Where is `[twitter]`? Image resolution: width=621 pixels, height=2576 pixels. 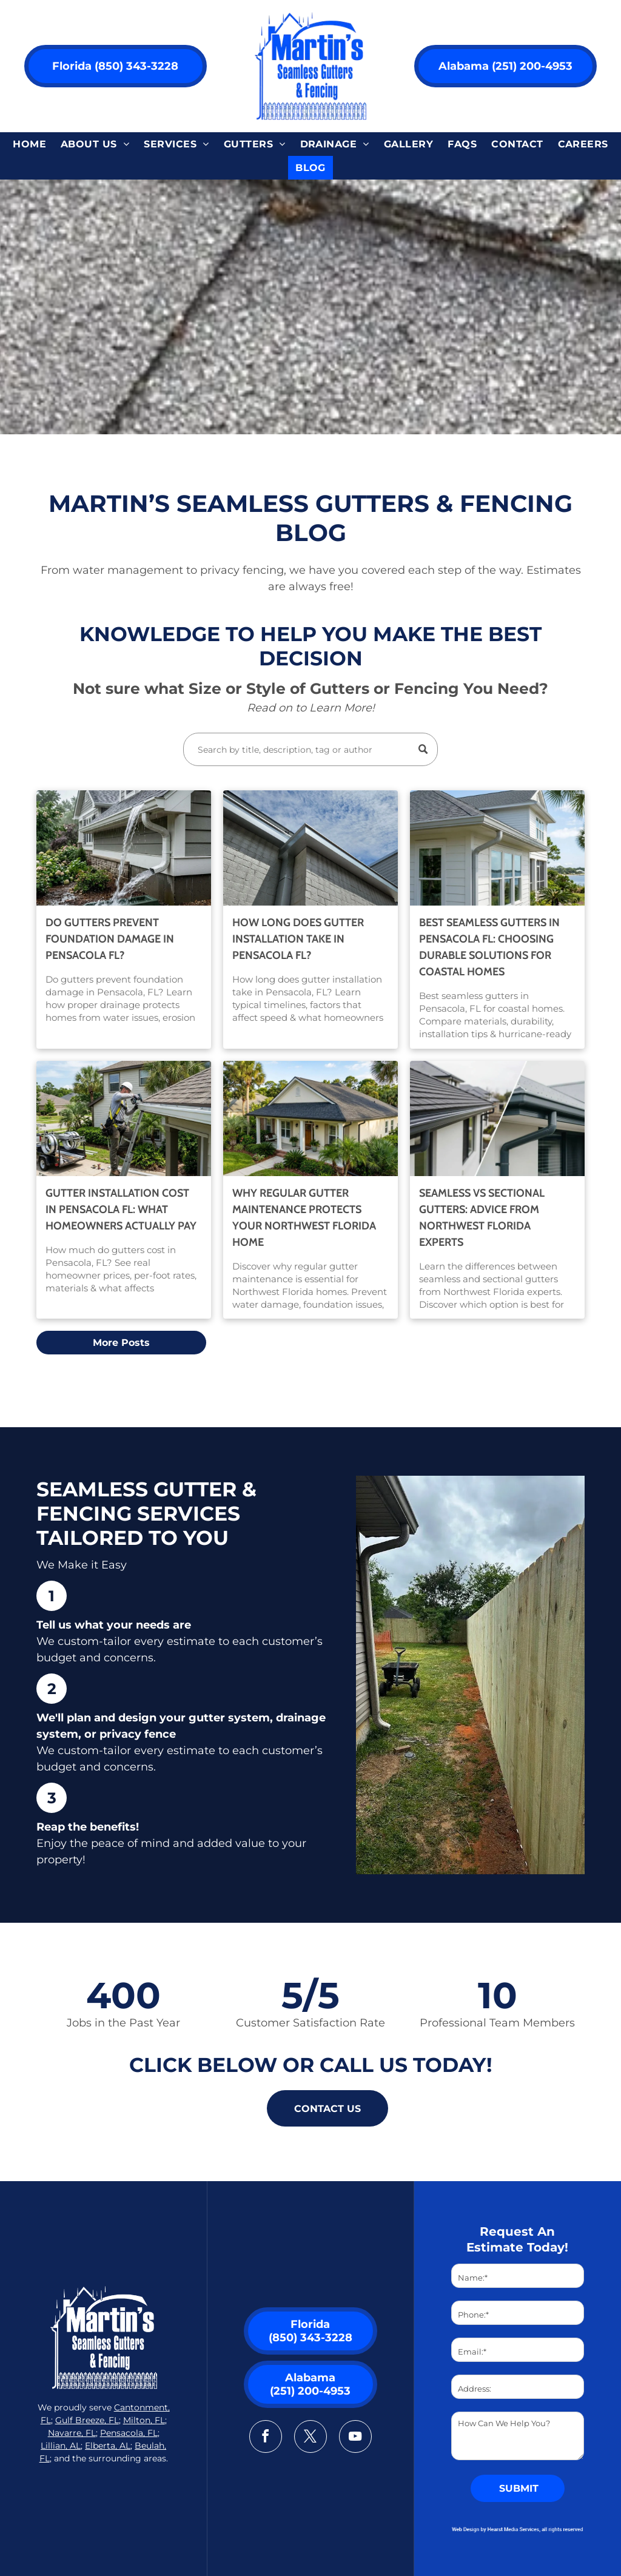 [twitter] is located at coordinates (310, 2438).